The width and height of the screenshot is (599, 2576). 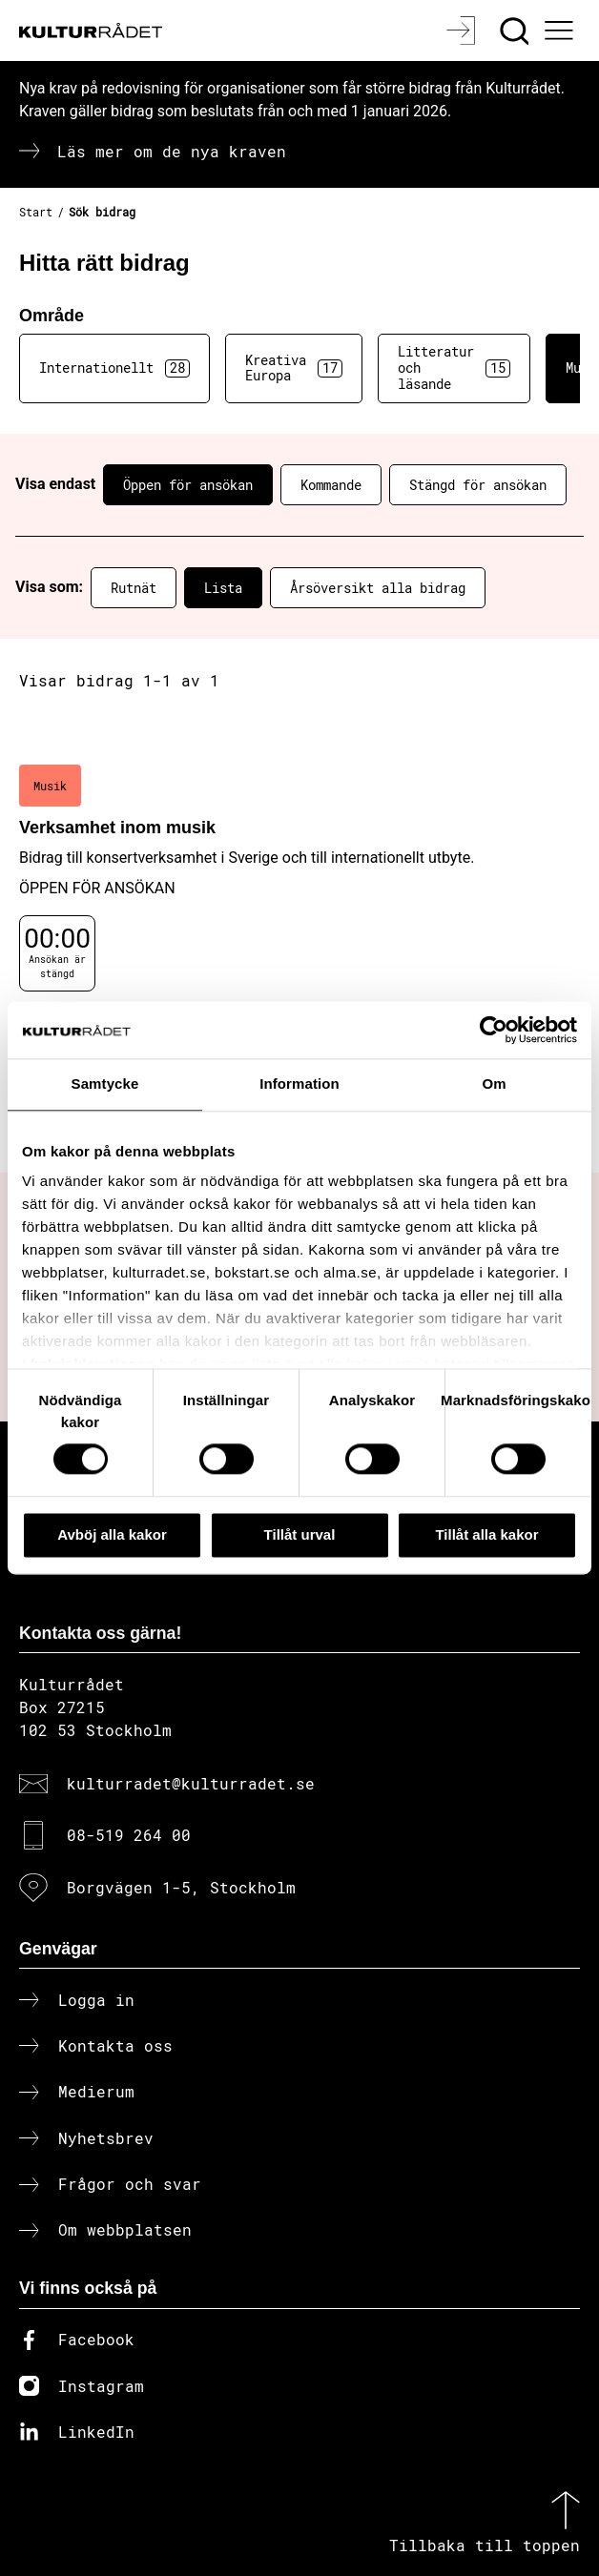 I want to click on Tillåt urval, so click(x=300, y=1534).